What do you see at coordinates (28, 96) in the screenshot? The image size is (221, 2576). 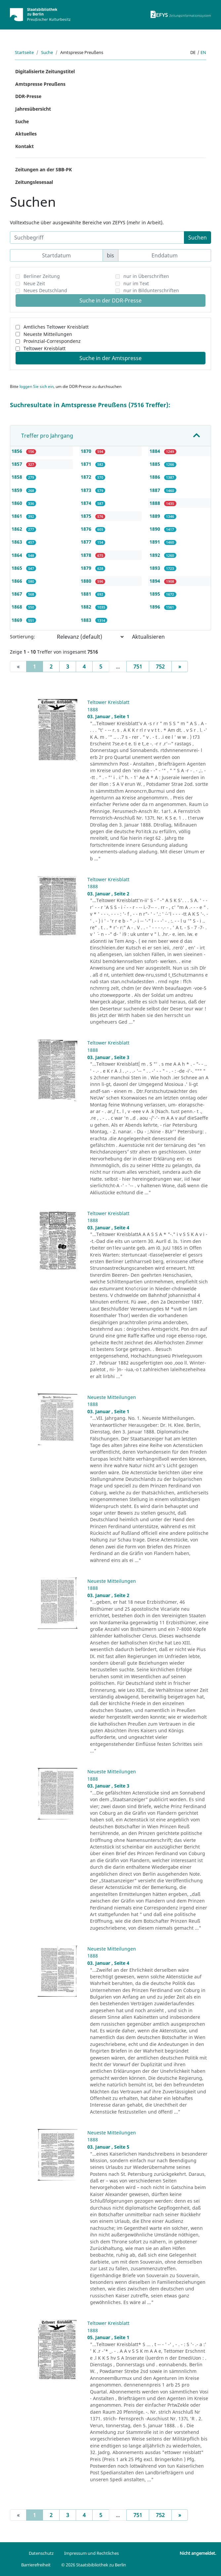 I see `DDR-Presse` at bounding box center [28, 96].